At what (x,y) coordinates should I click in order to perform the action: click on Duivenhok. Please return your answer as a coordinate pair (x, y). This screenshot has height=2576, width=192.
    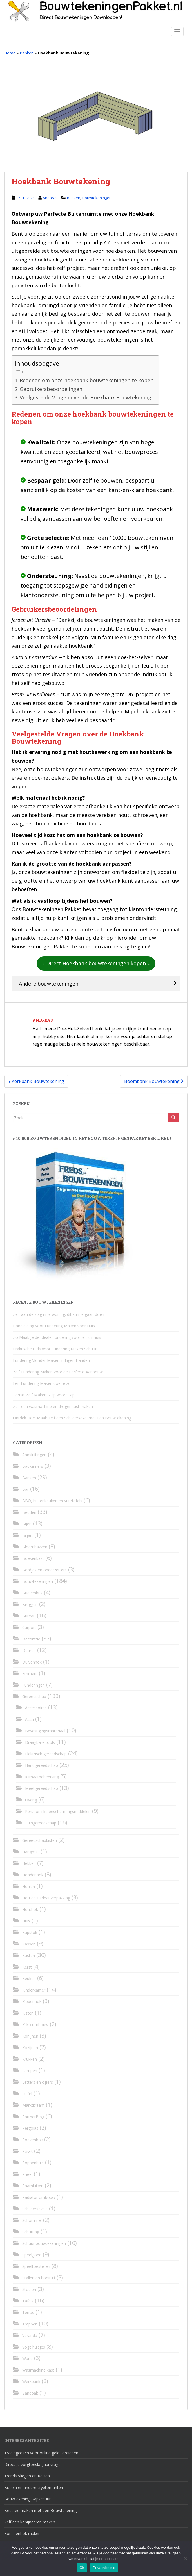
    Looking at the image, I should click on (32, 1662).